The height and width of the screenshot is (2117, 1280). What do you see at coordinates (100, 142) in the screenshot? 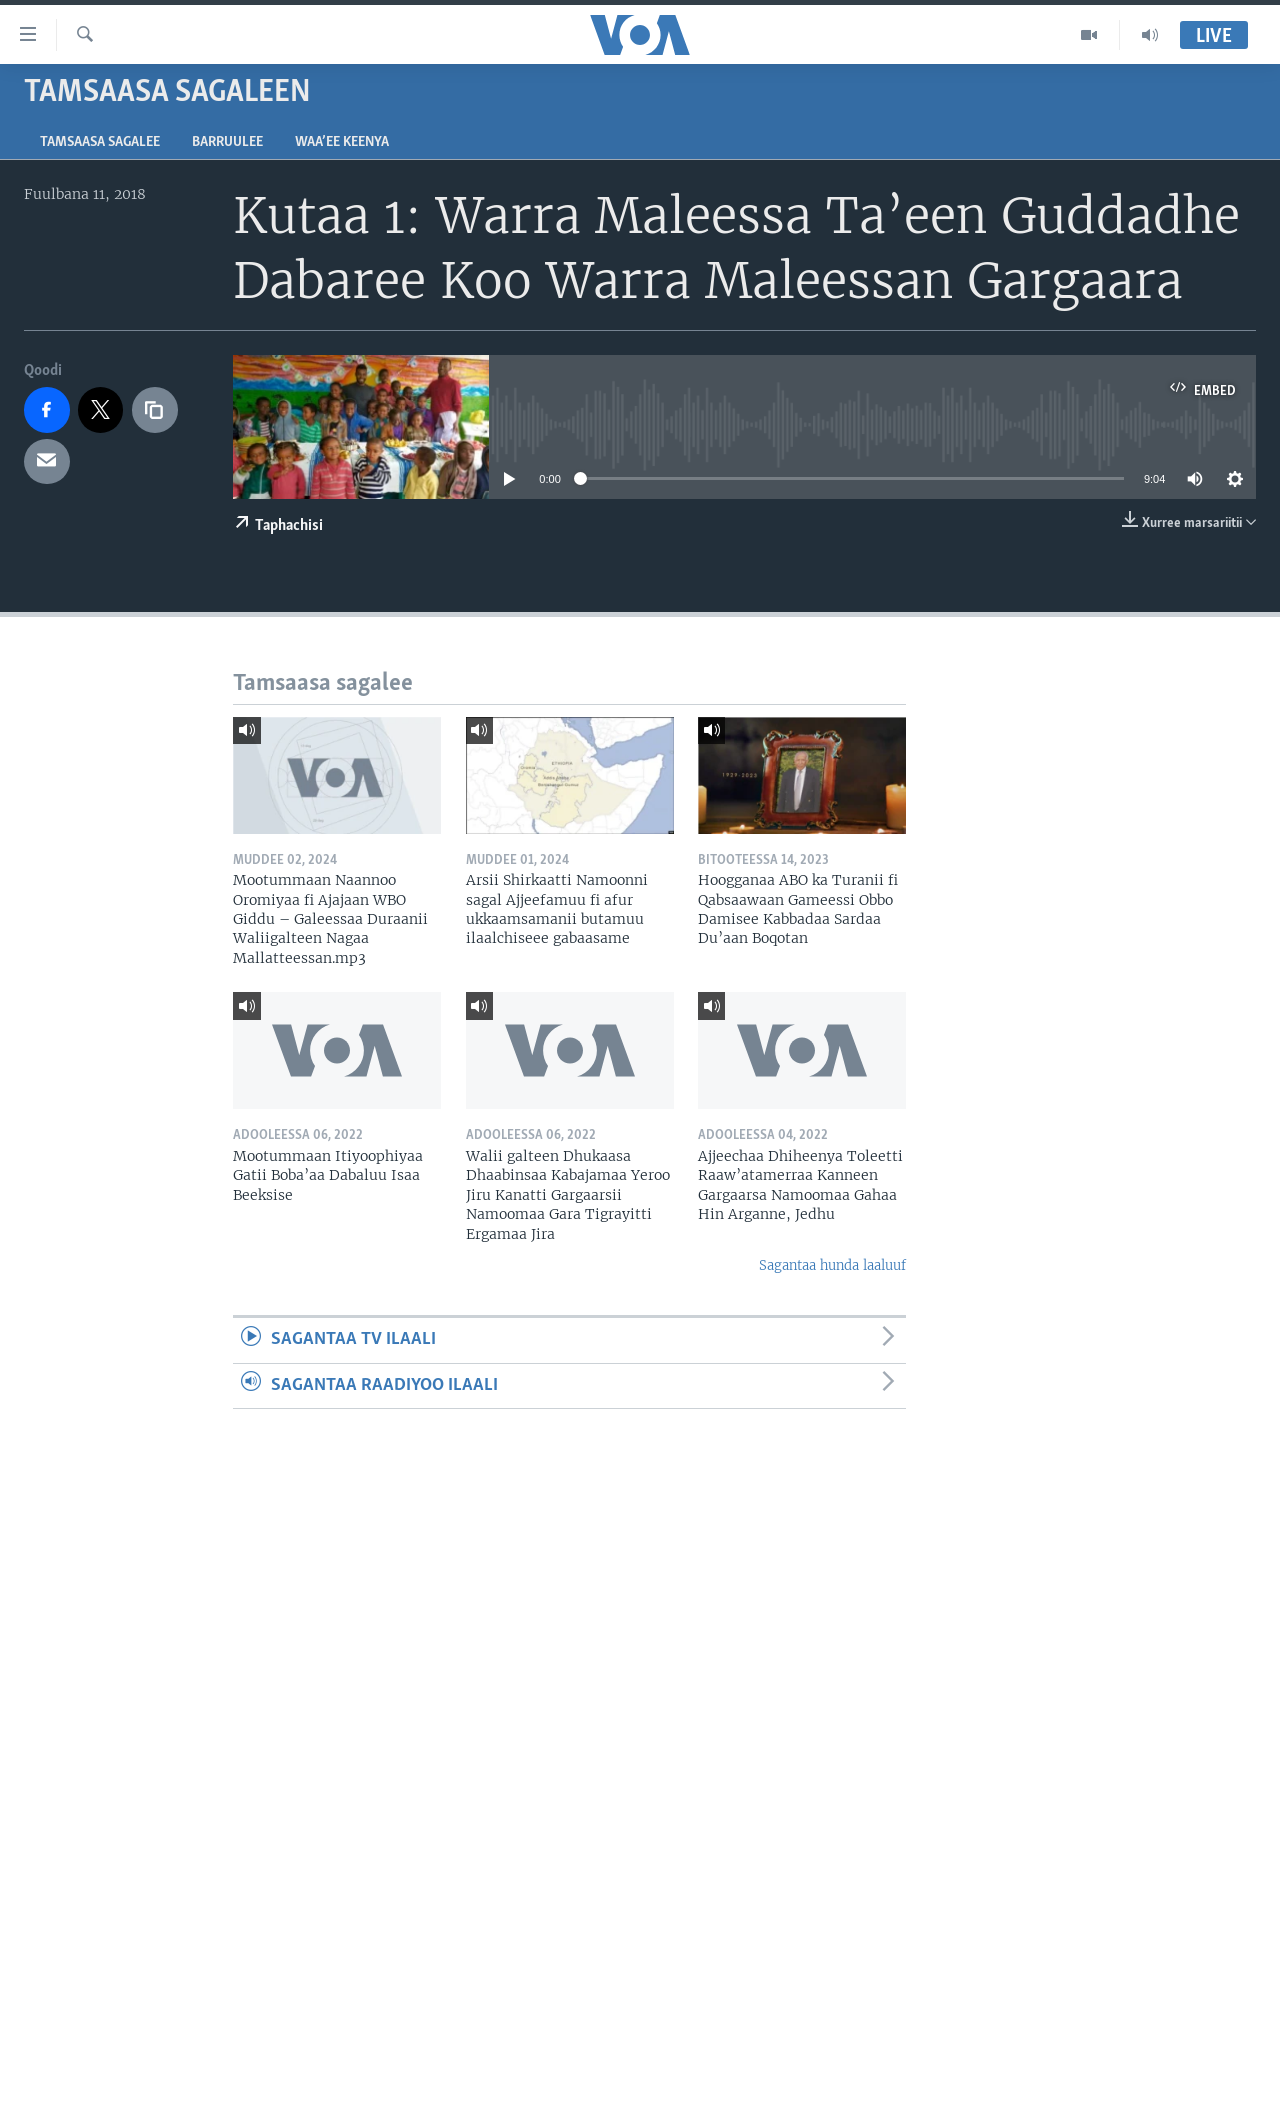
I see `Tamsaasa sagalee` at bounding box center [100, 142].